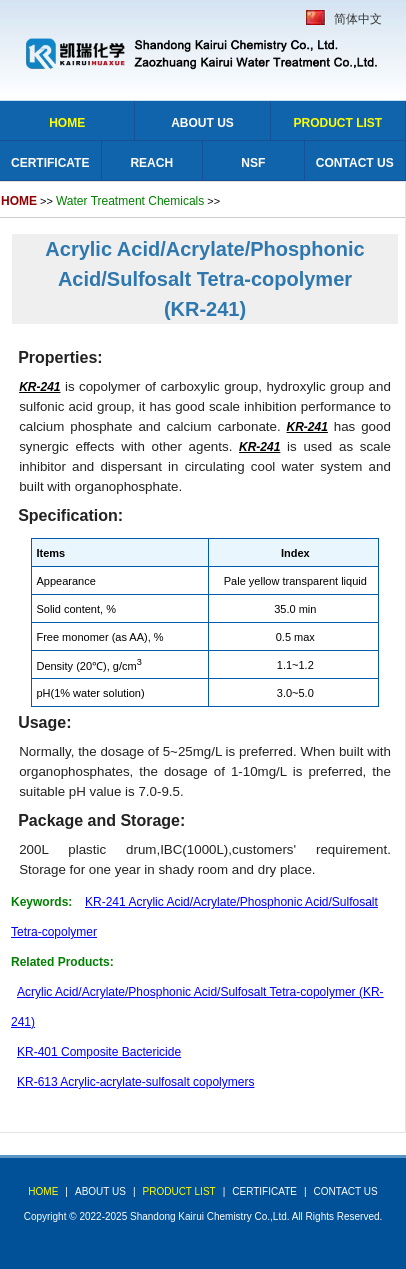 The image size is (406, 1269). Describe the element at coordinates (130, 201) in the screenshot. I see `Water Treatment Chemicals` at that location.